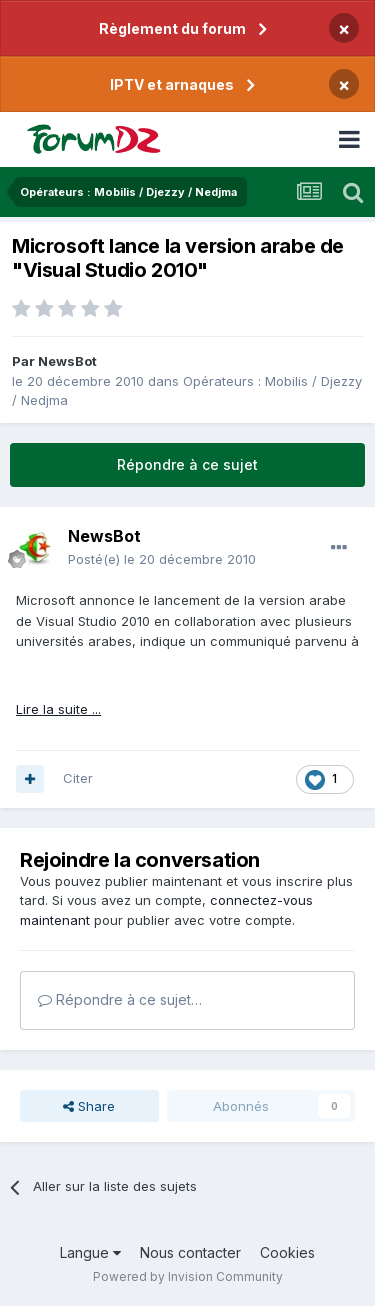 The image size is (375, 1306). What do you see at coordinates (58, 709) in the screenshot?
I see `Lire la suite ...` at bounding box center [58, 709].